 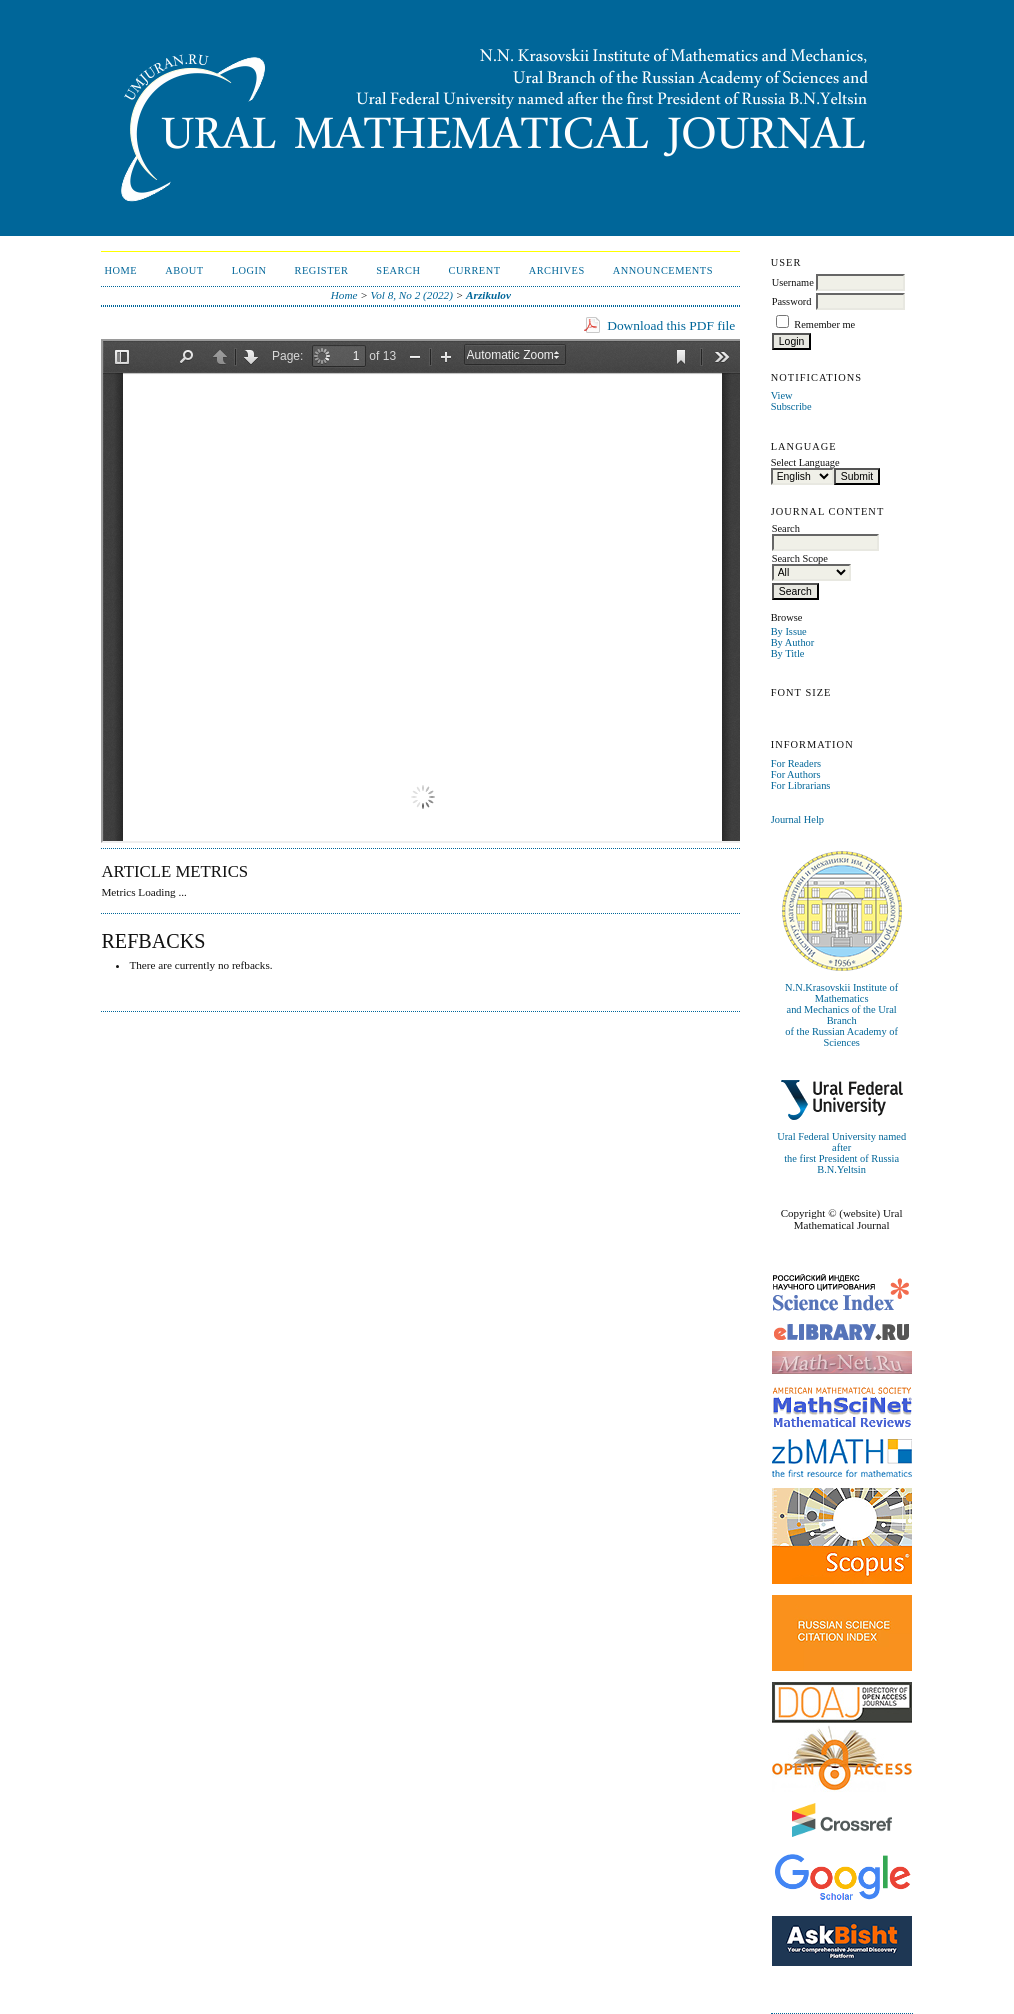 I want to click on Archives, so click(x=557, y=270).